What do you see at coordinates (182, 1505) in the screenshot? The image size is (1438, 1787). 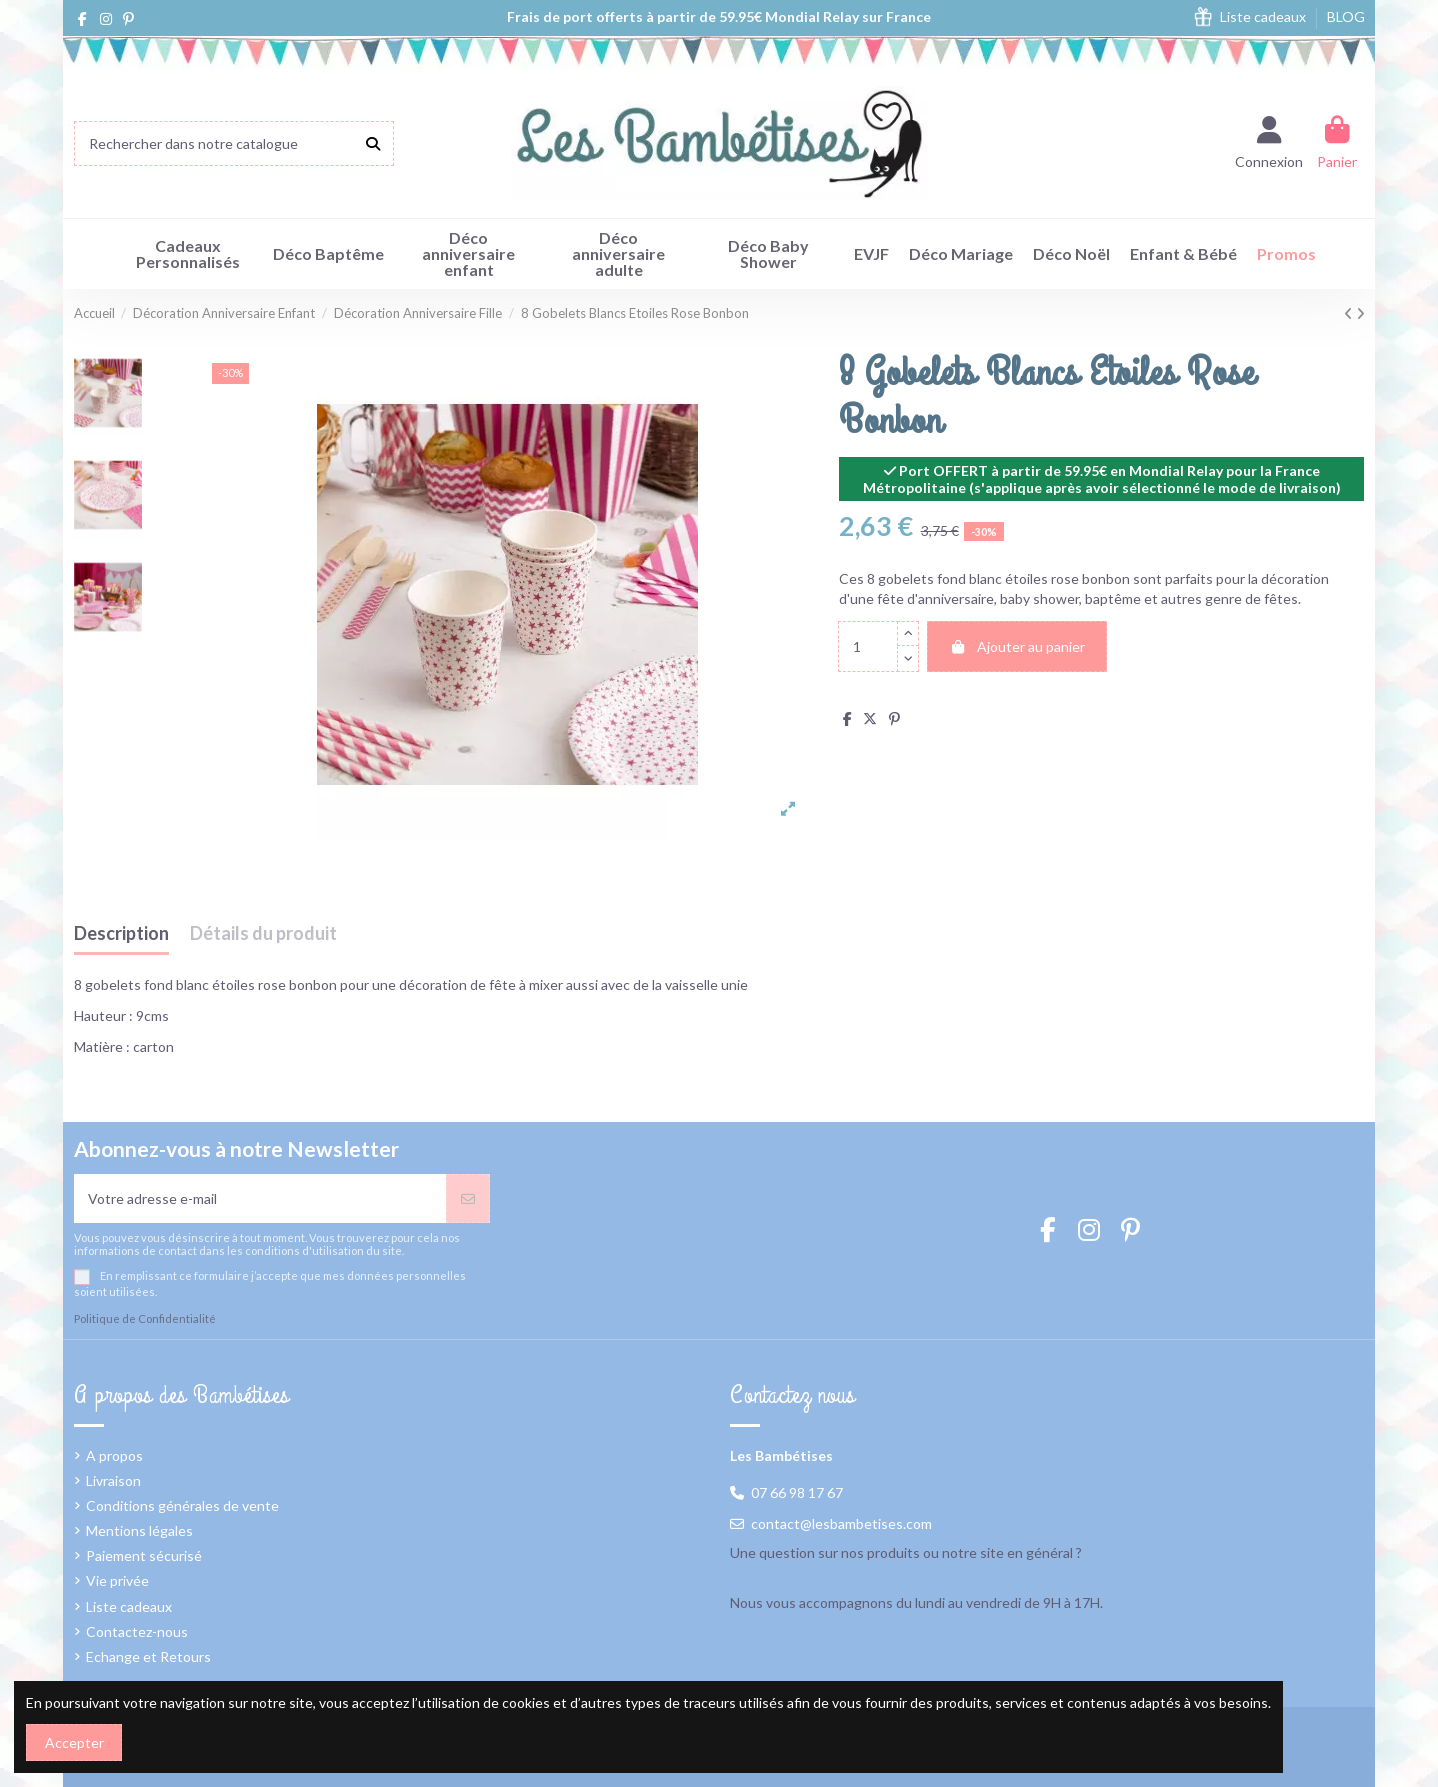 I see `Conditions générales de vente` at bounding box center [182, 1505].